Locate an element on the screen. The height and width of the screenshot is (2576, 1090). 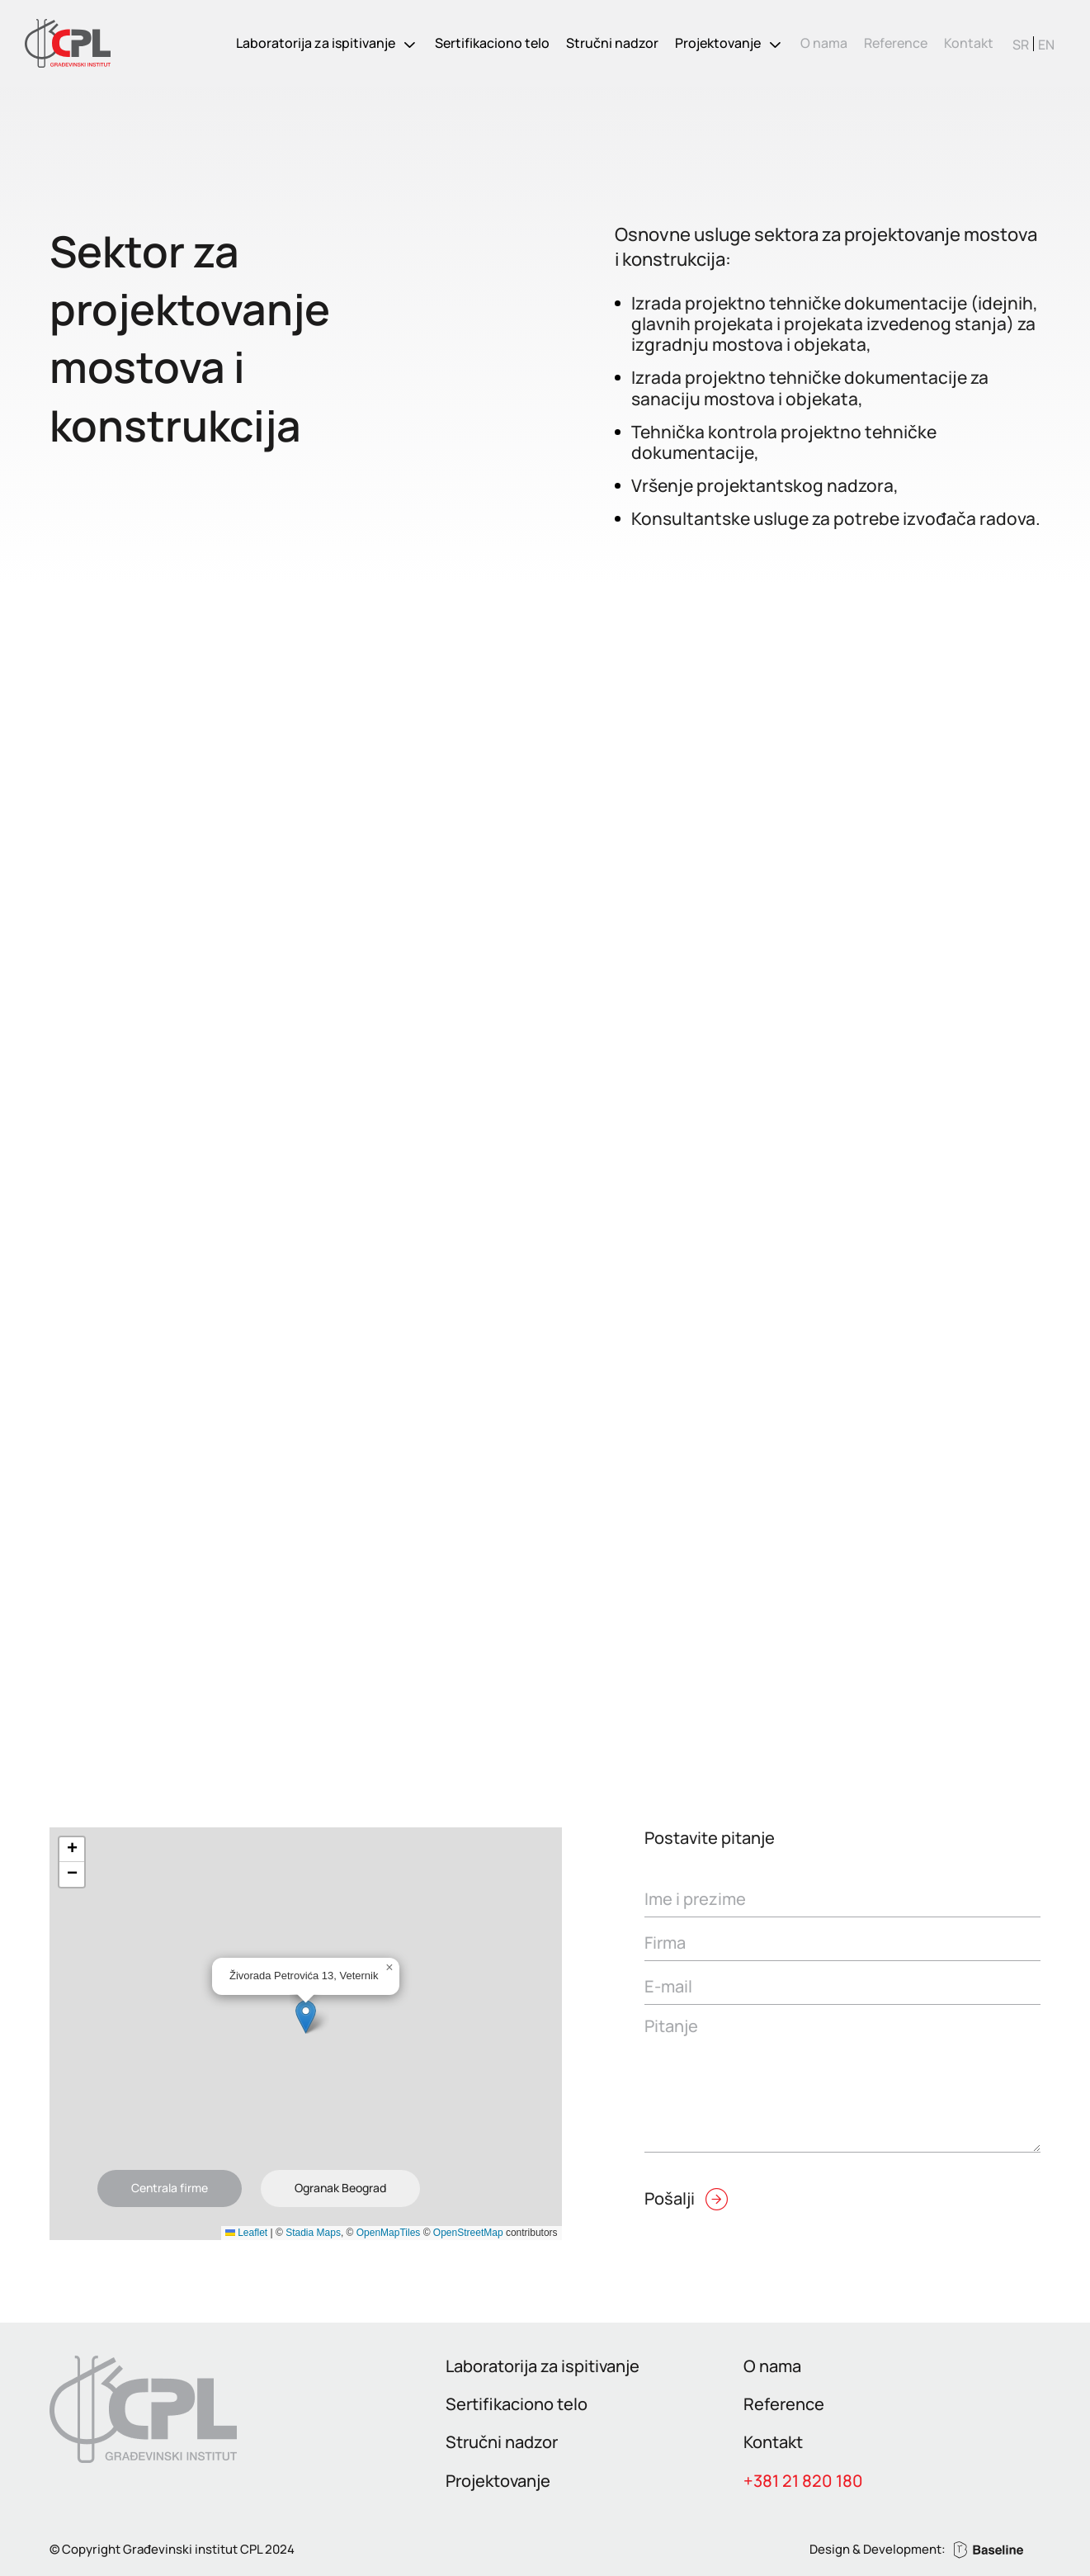
[Switch to EN] is located at coordinates (1046, 43).